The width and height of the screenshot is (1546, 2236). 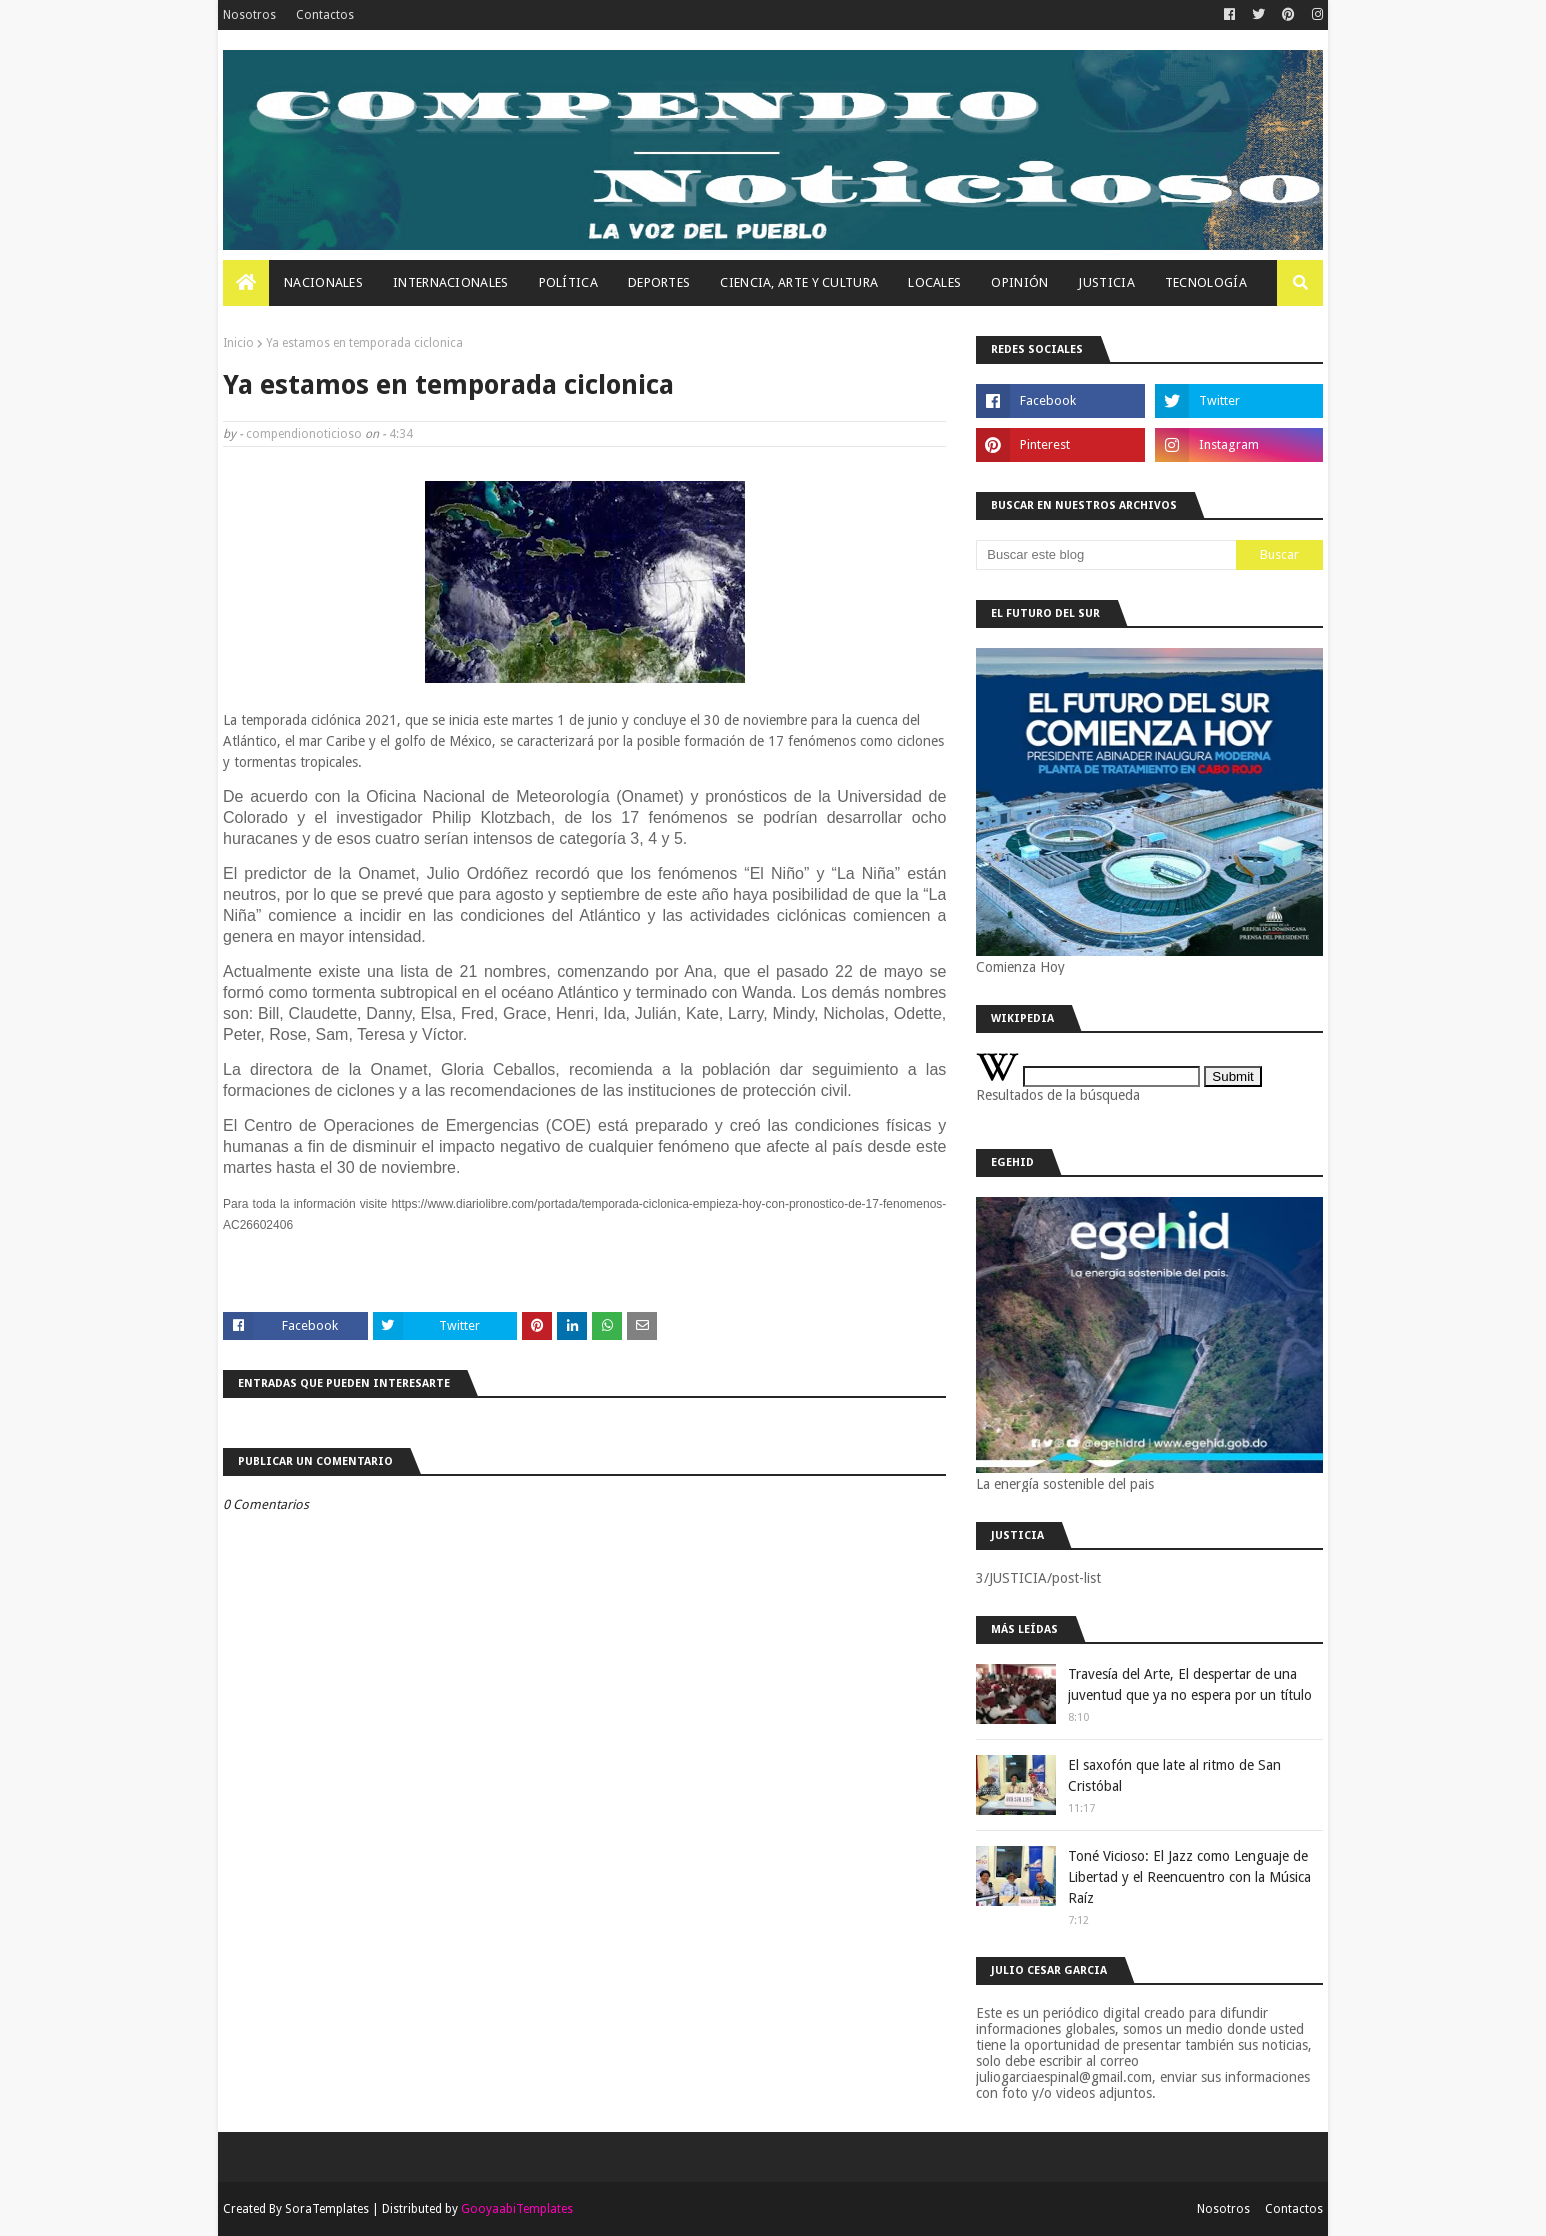 I want to click on Deportes [menuitem], so click(x=659, y=282).